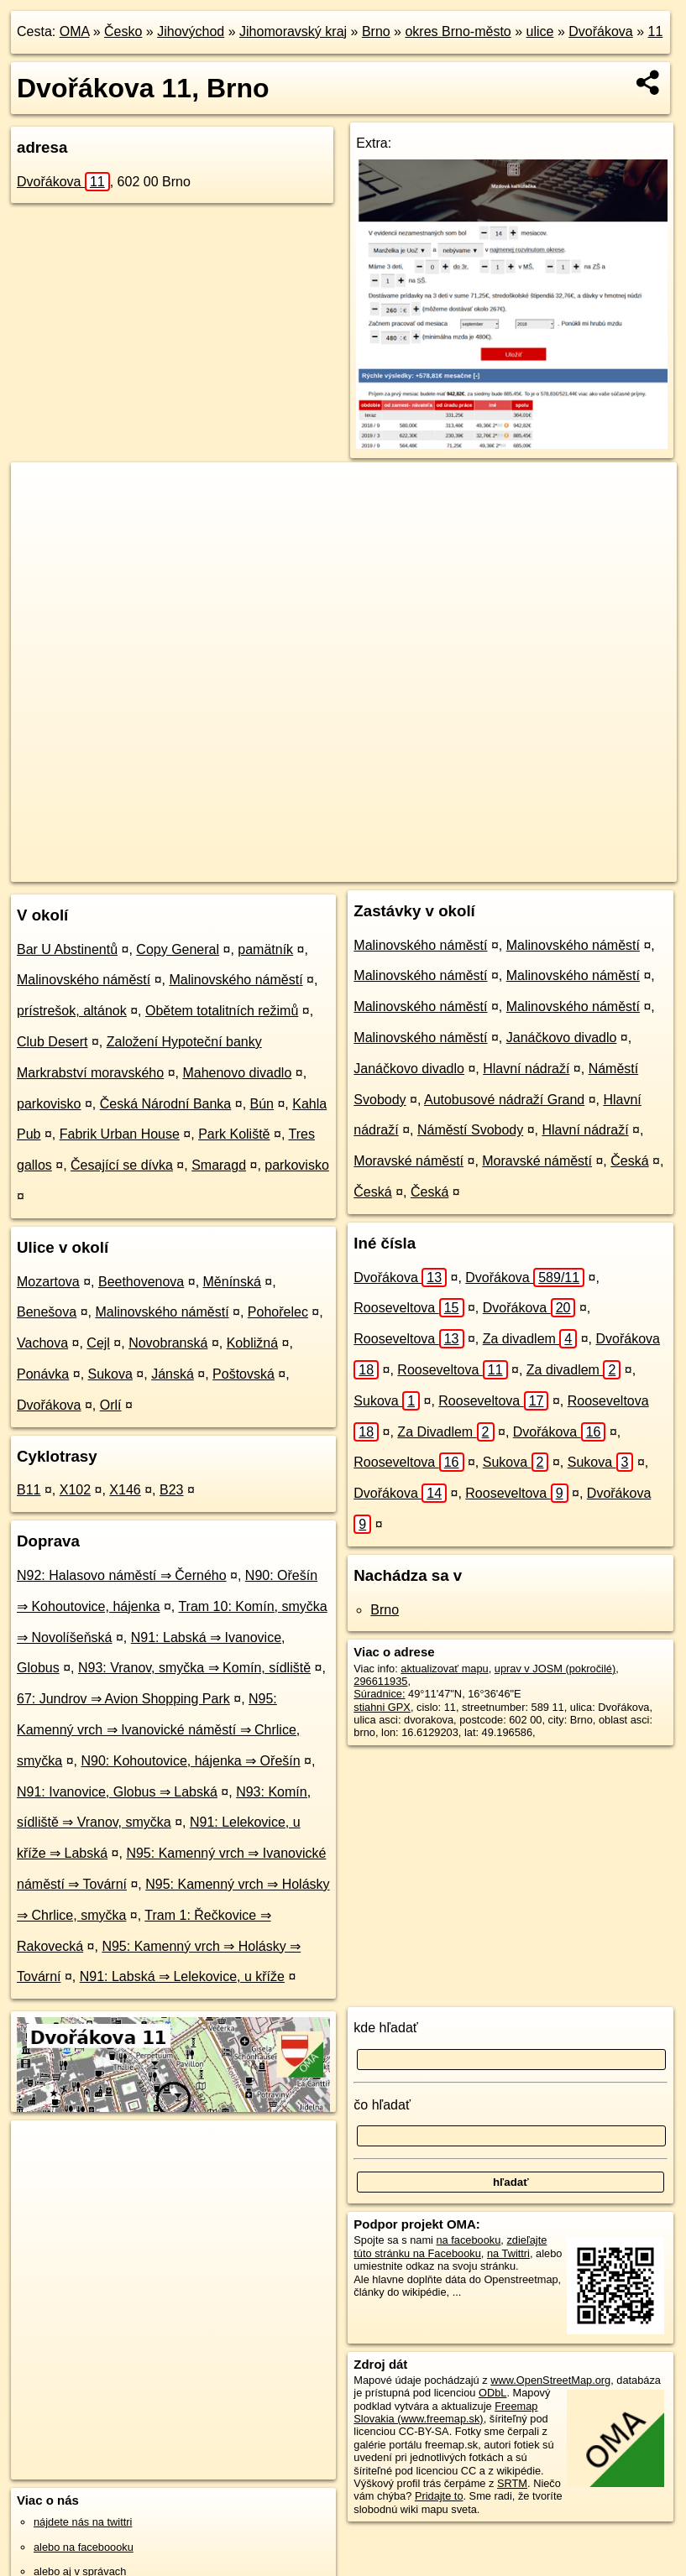 Image resolution: width=686 pixels, height=2576 pixels. What do you see at coordinates (39, 490) in the screenshot?
I see `+ [button]` at bounding box center [39, 490].